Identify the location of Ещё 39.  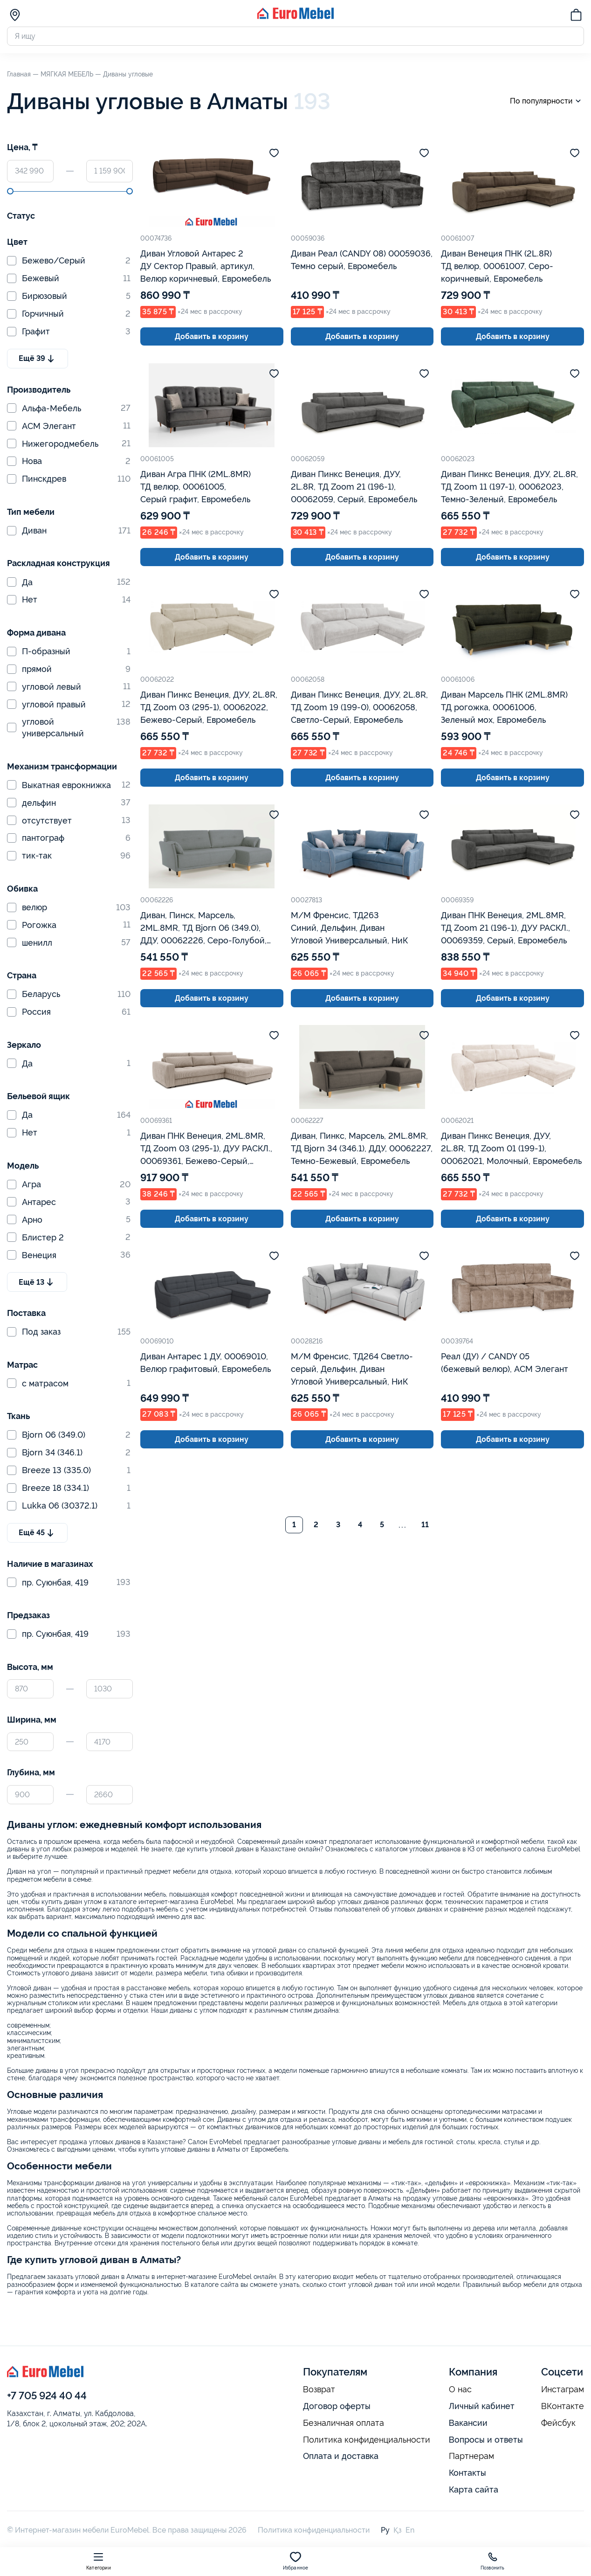
(37, 358).